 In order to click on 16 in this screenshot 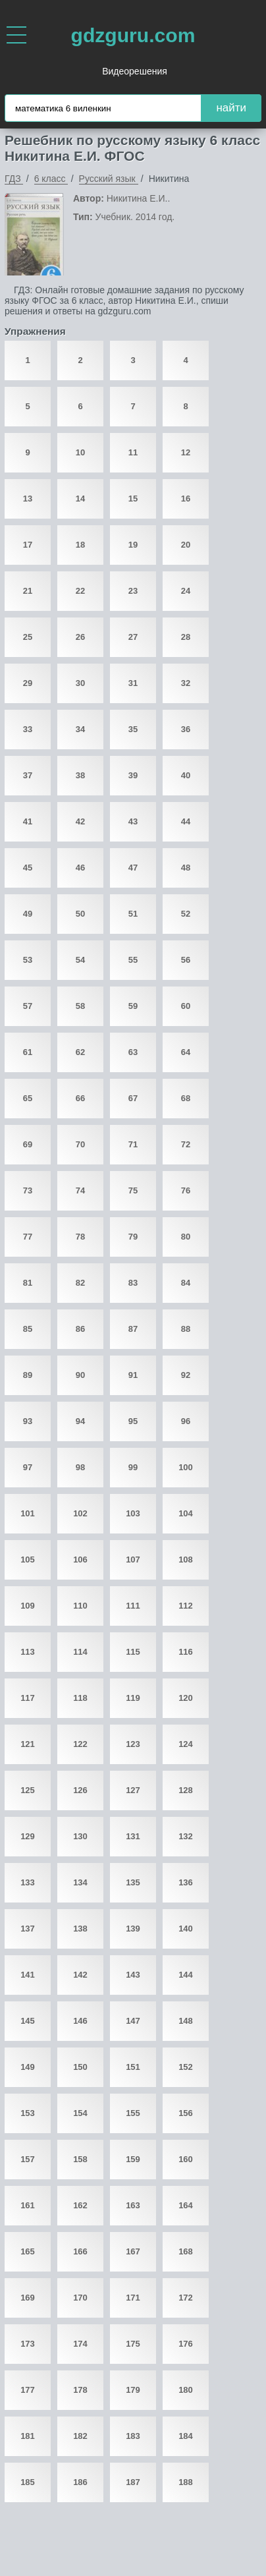, I will do `click(185, 498)`.